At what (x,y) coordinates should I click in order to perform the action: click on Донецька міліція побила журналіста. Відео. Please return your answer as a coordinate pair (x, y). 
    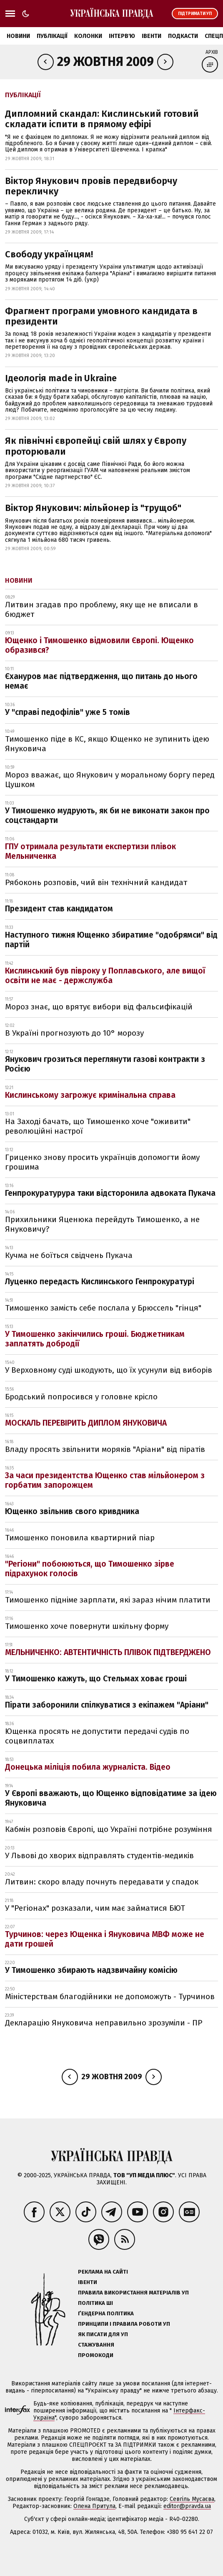
    Looking at the image, I should click on (87, 1767).